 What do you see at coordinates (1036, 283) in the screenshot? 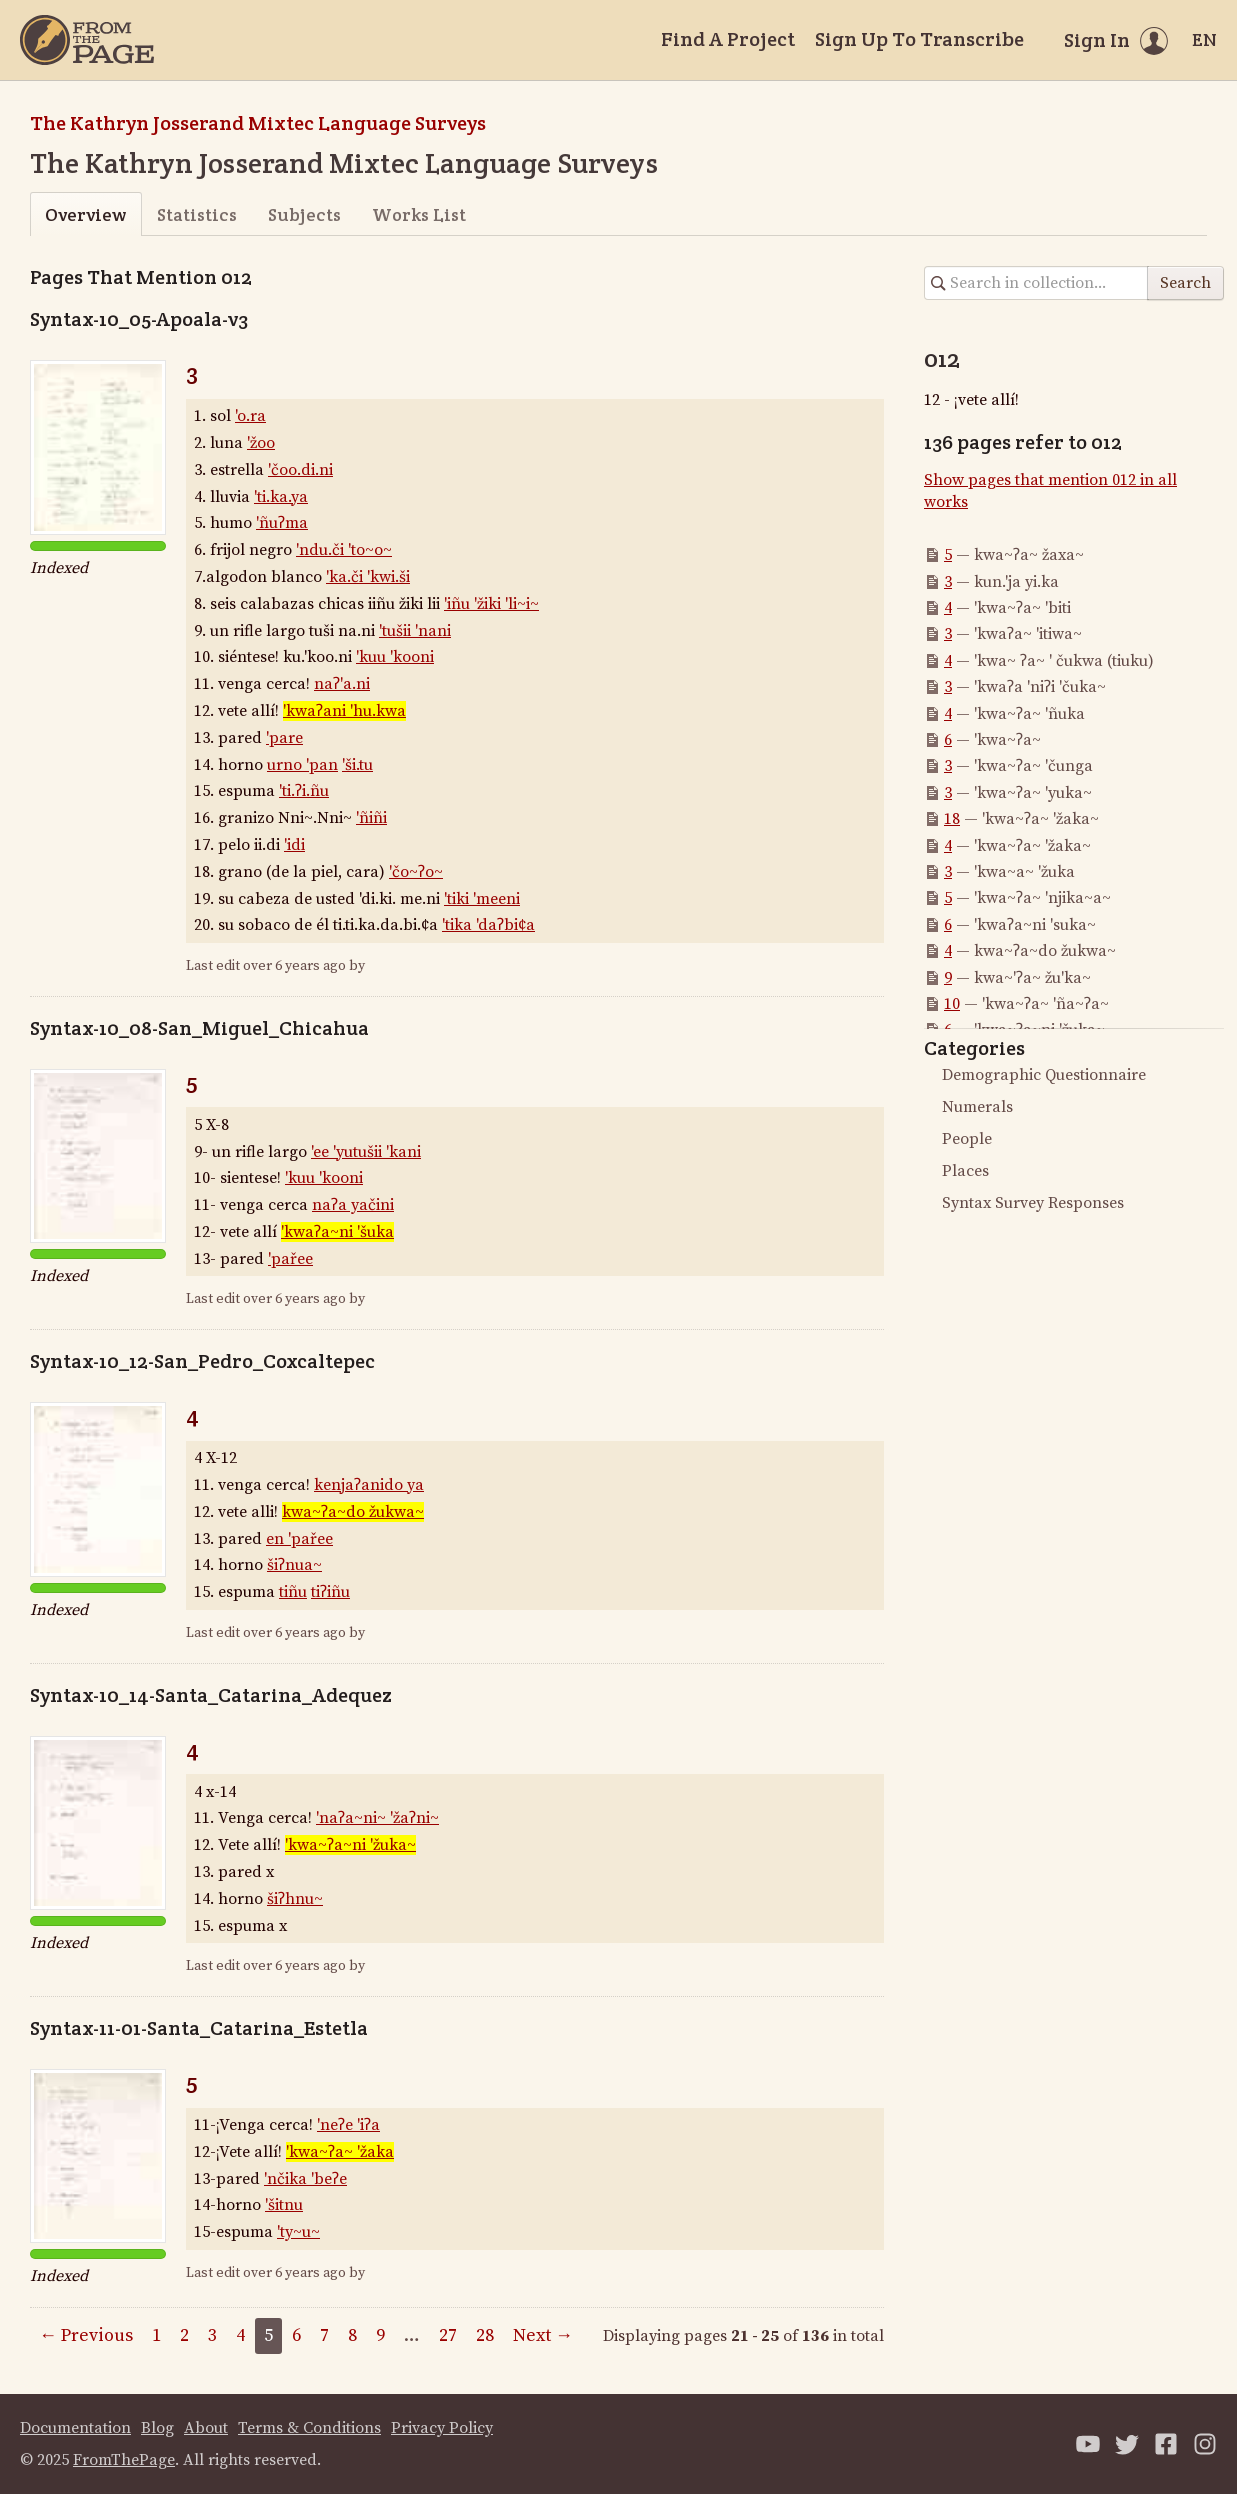
I see `[Search in collection]` at bounding box center [1036, 283].